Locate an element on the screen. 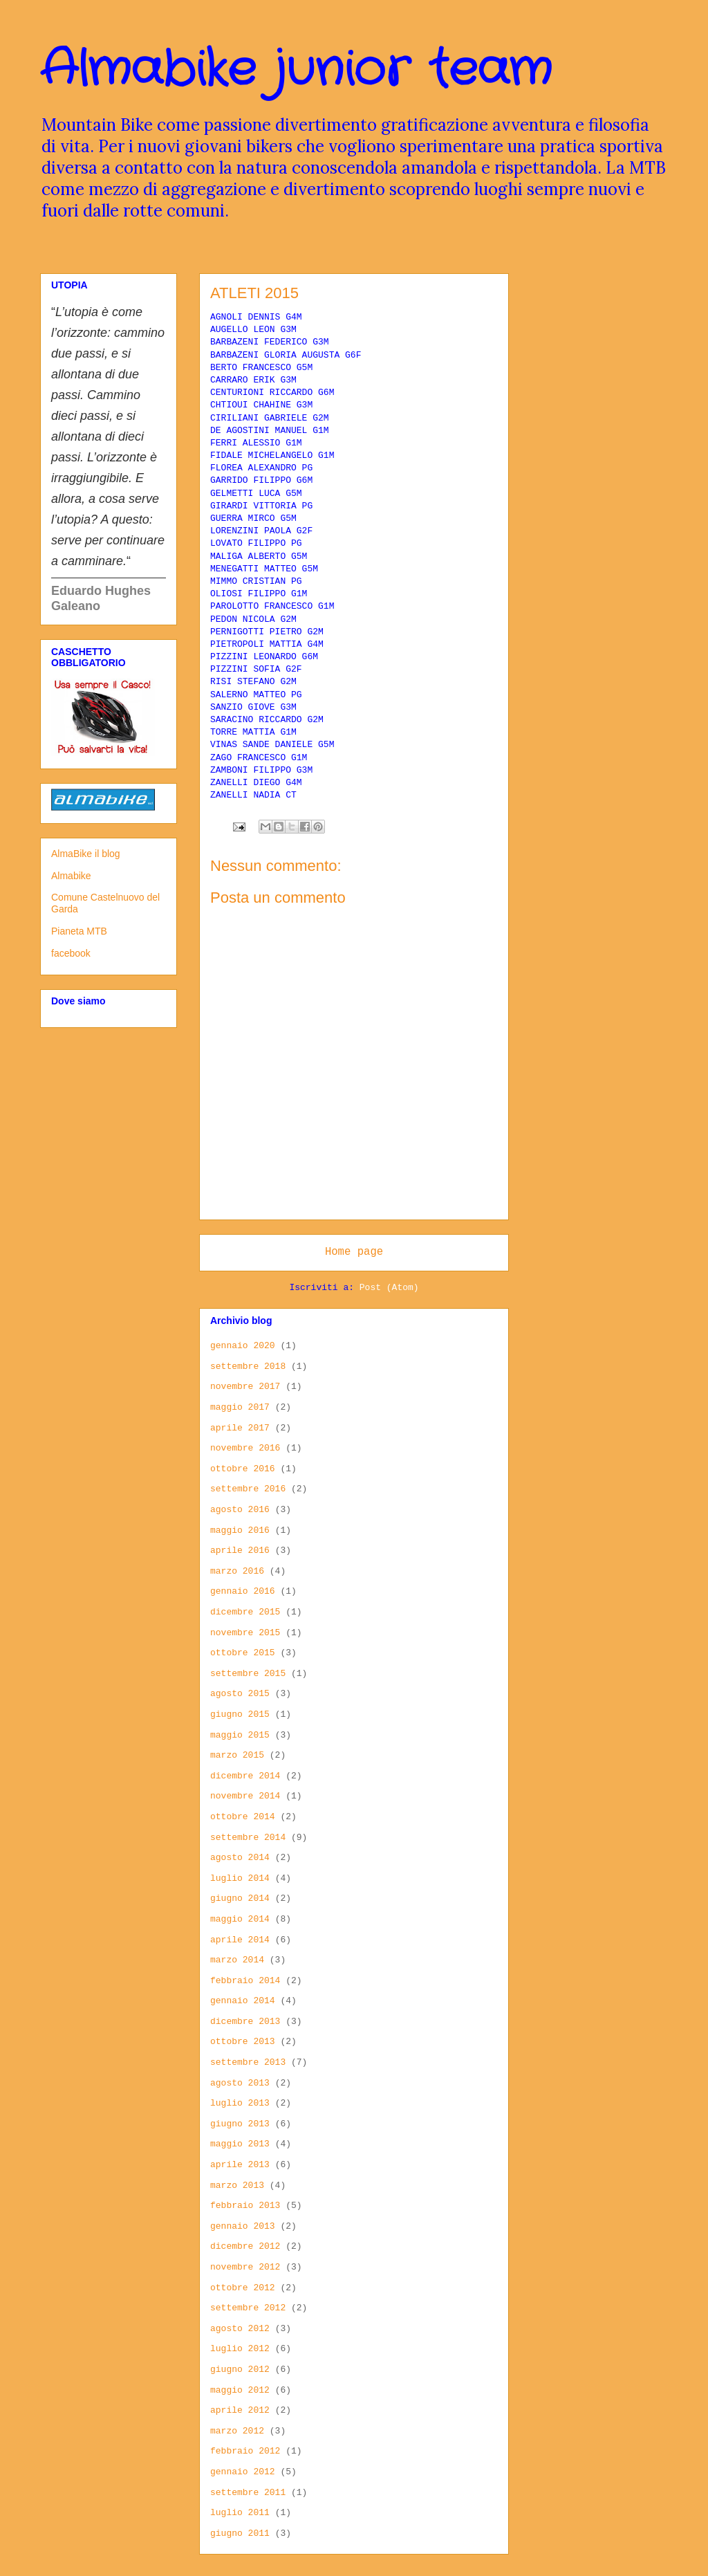 The image size is (708, 2576). settembre 2018 is located at coordinates (248, 1366).